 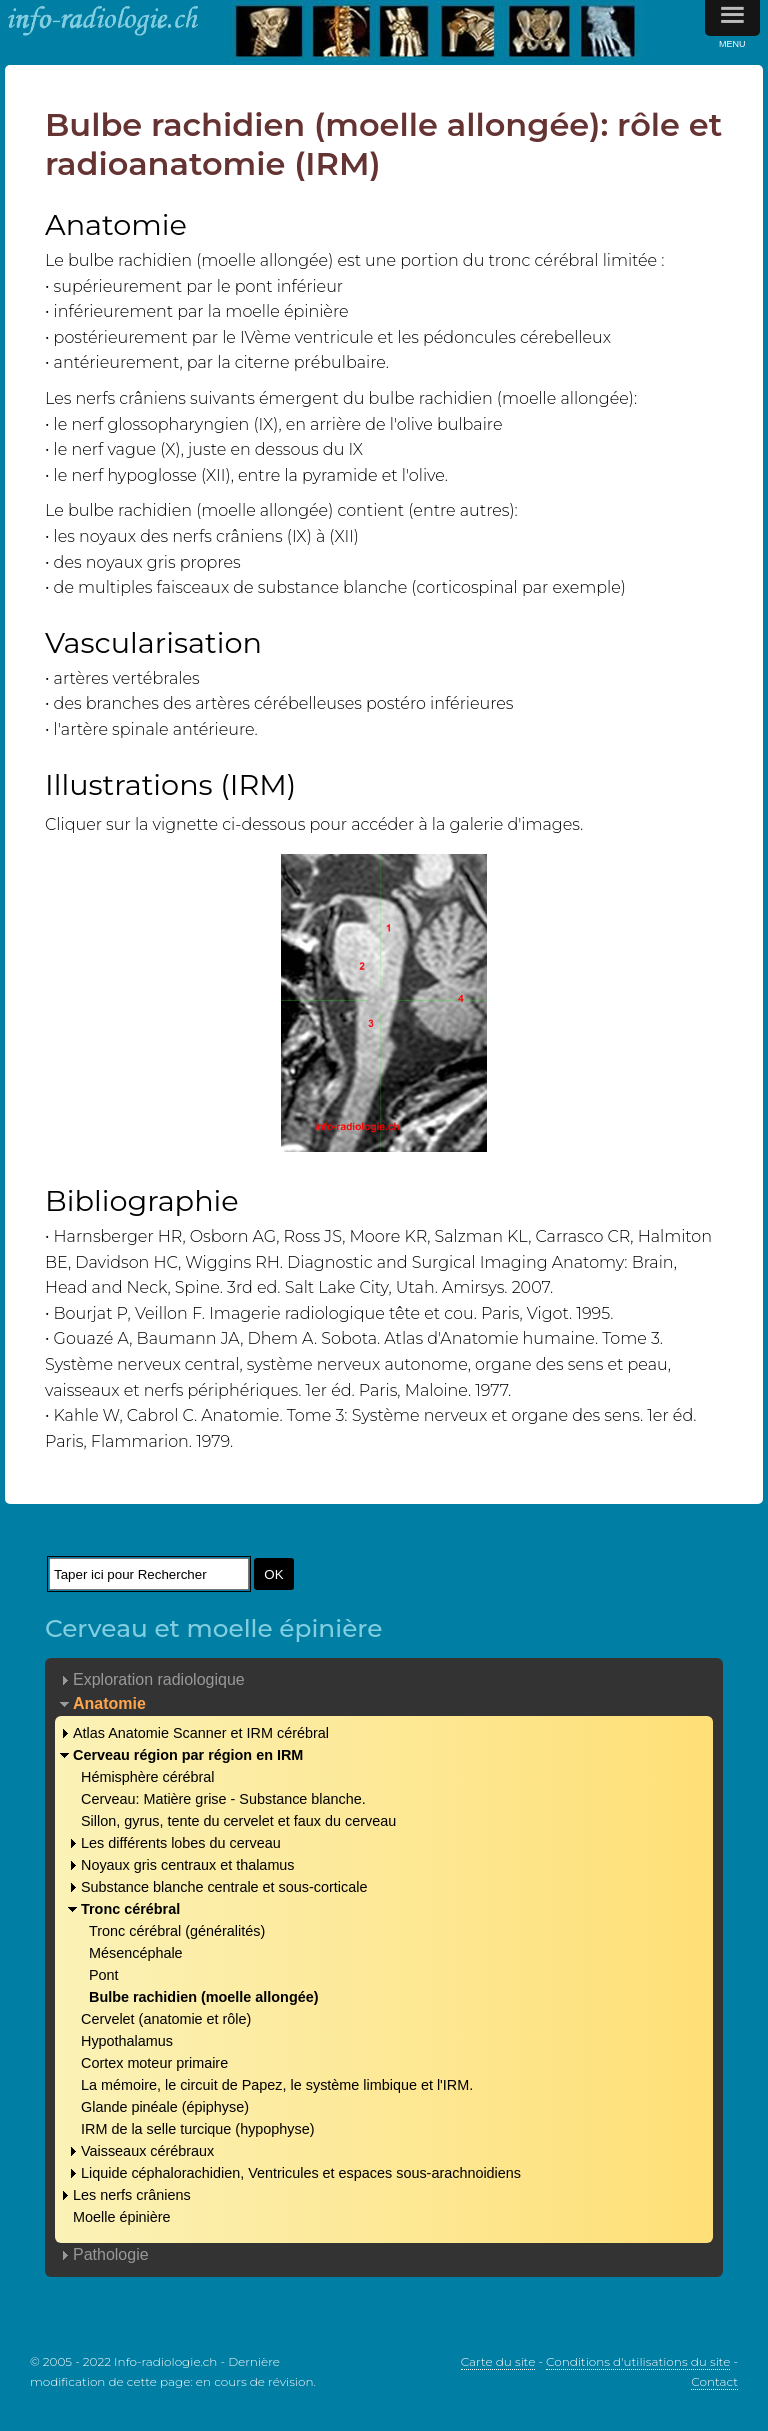 I want to click on Cervelet (anatomie et rôle), so click(x=166, y=2019).